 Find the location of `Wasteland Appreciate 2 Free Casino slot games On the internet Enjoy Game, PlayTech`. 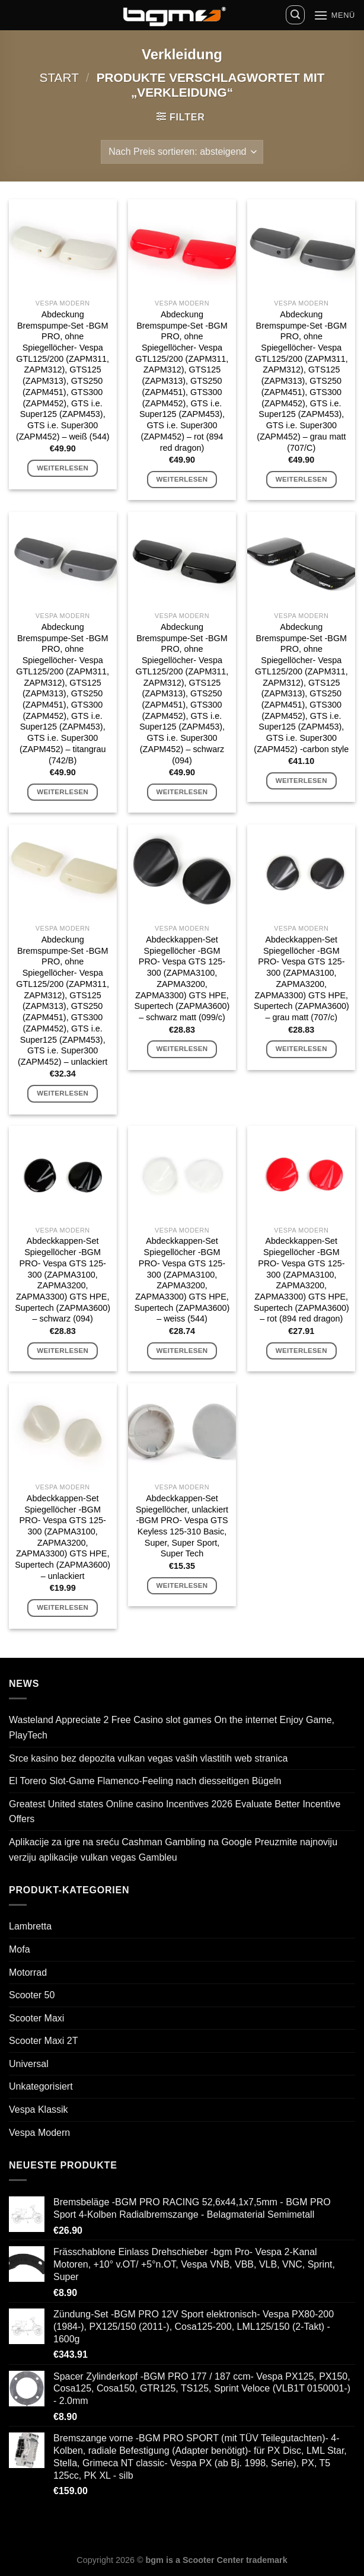

Wasteland Appreciate 2 Free Casino slot games On the internet Enjoy Game, PlayTech is located at coordinates (171, 1727).